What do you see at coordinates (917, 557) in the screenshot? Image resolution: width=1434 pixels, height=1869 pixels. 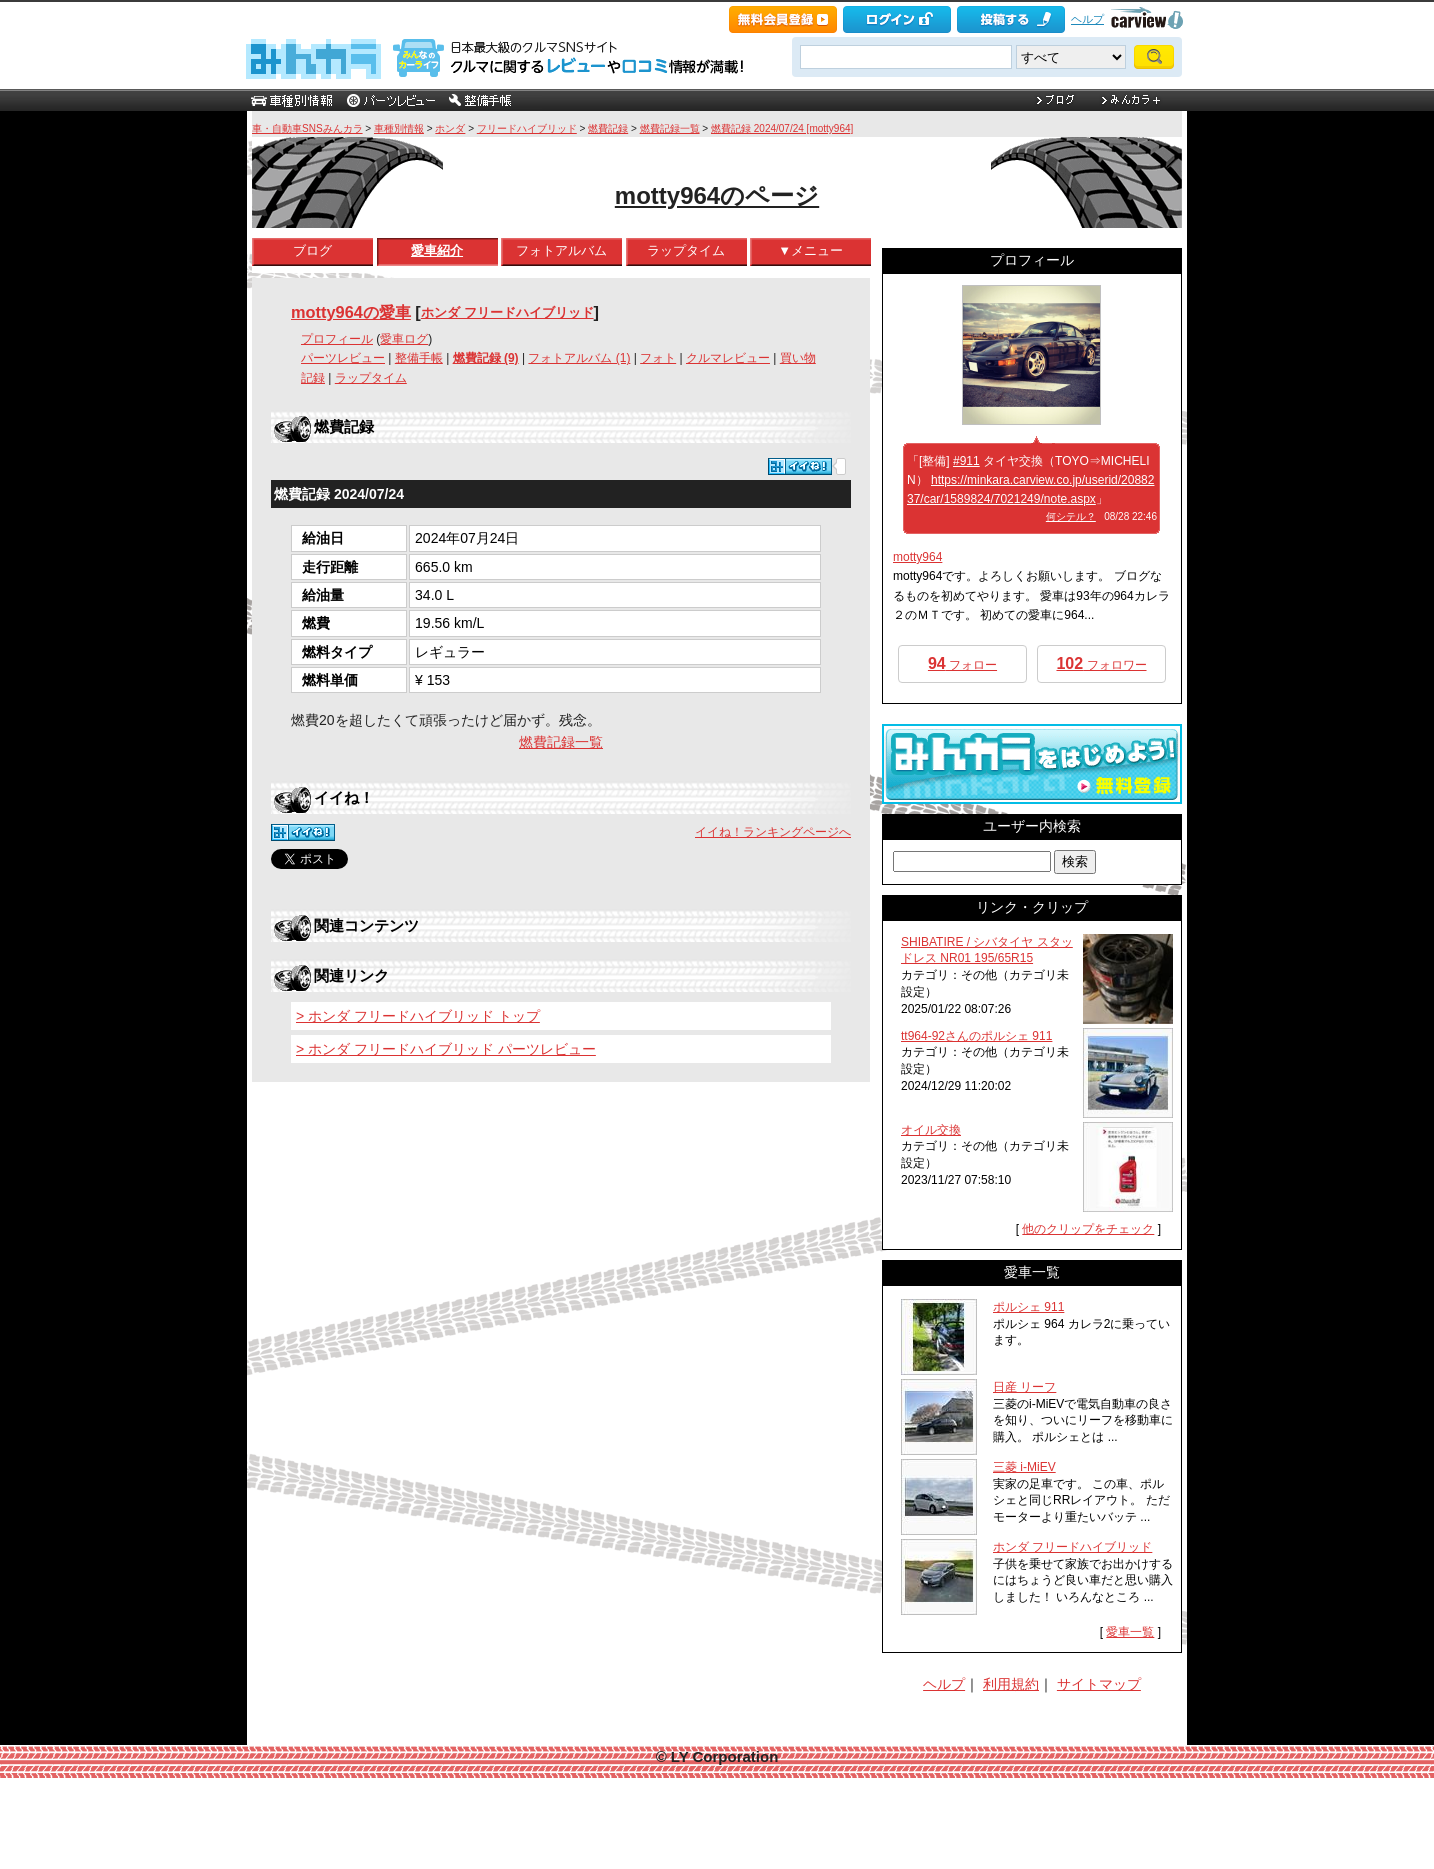 I see `motty964` at bounding box center [917, 557].